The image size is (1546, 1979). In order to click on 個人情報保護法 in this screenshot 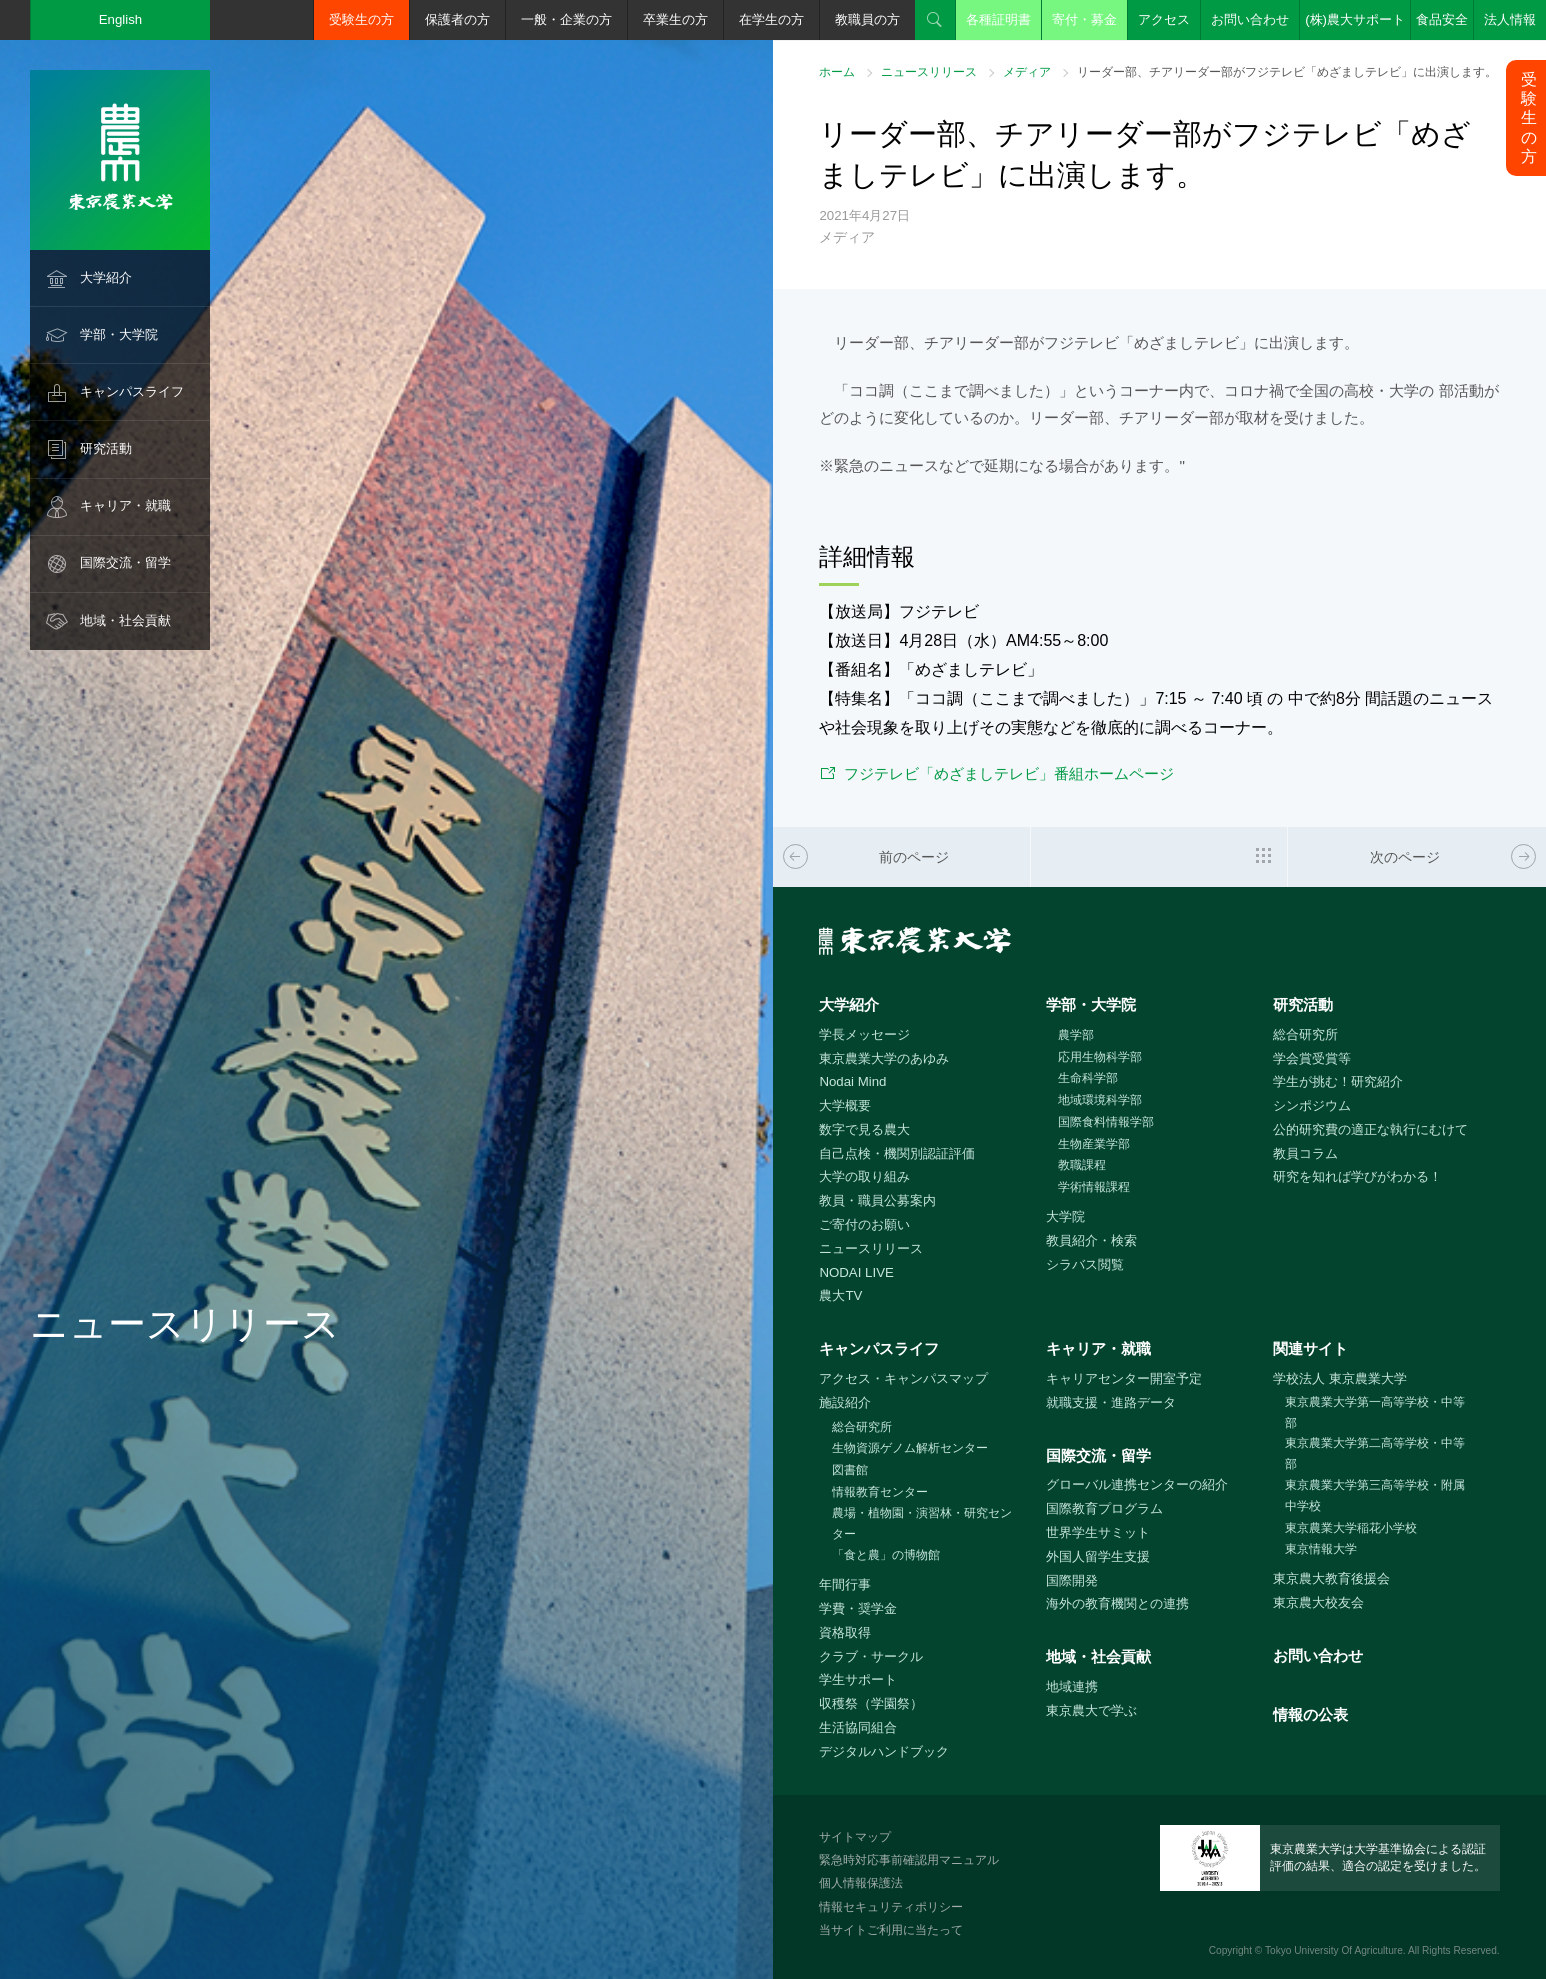, I will do `click(861, 1883)`.